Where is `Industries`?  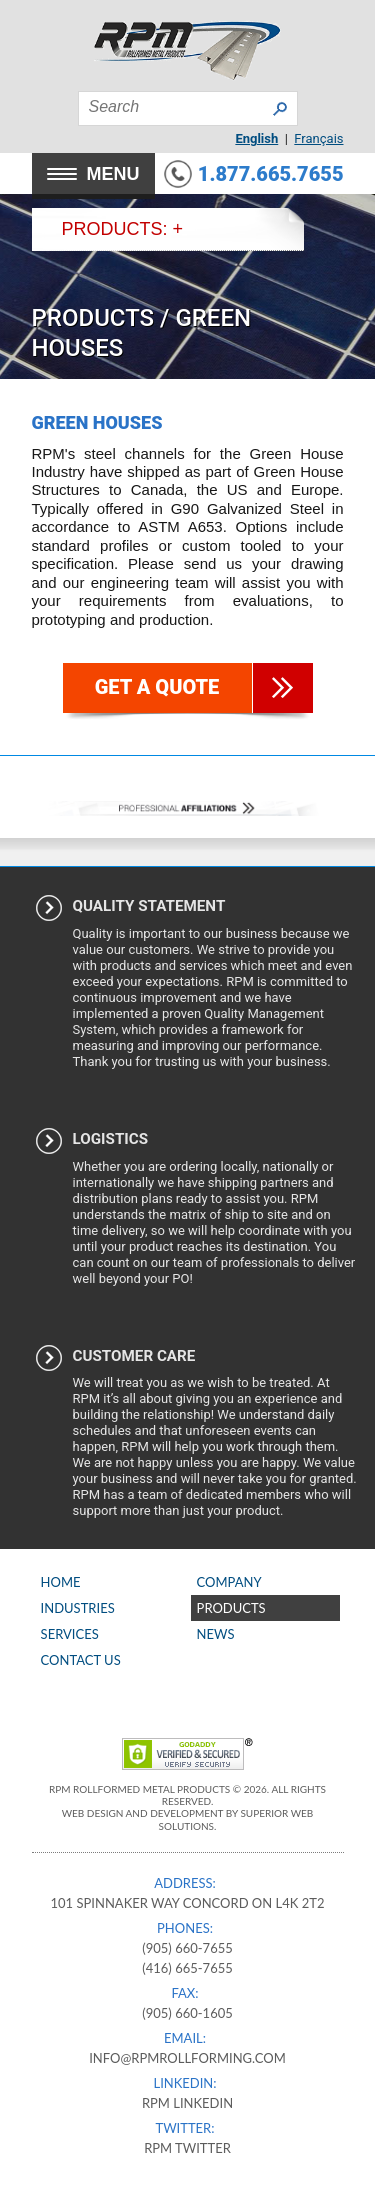
Industries is located at coordinates (78, 1608).